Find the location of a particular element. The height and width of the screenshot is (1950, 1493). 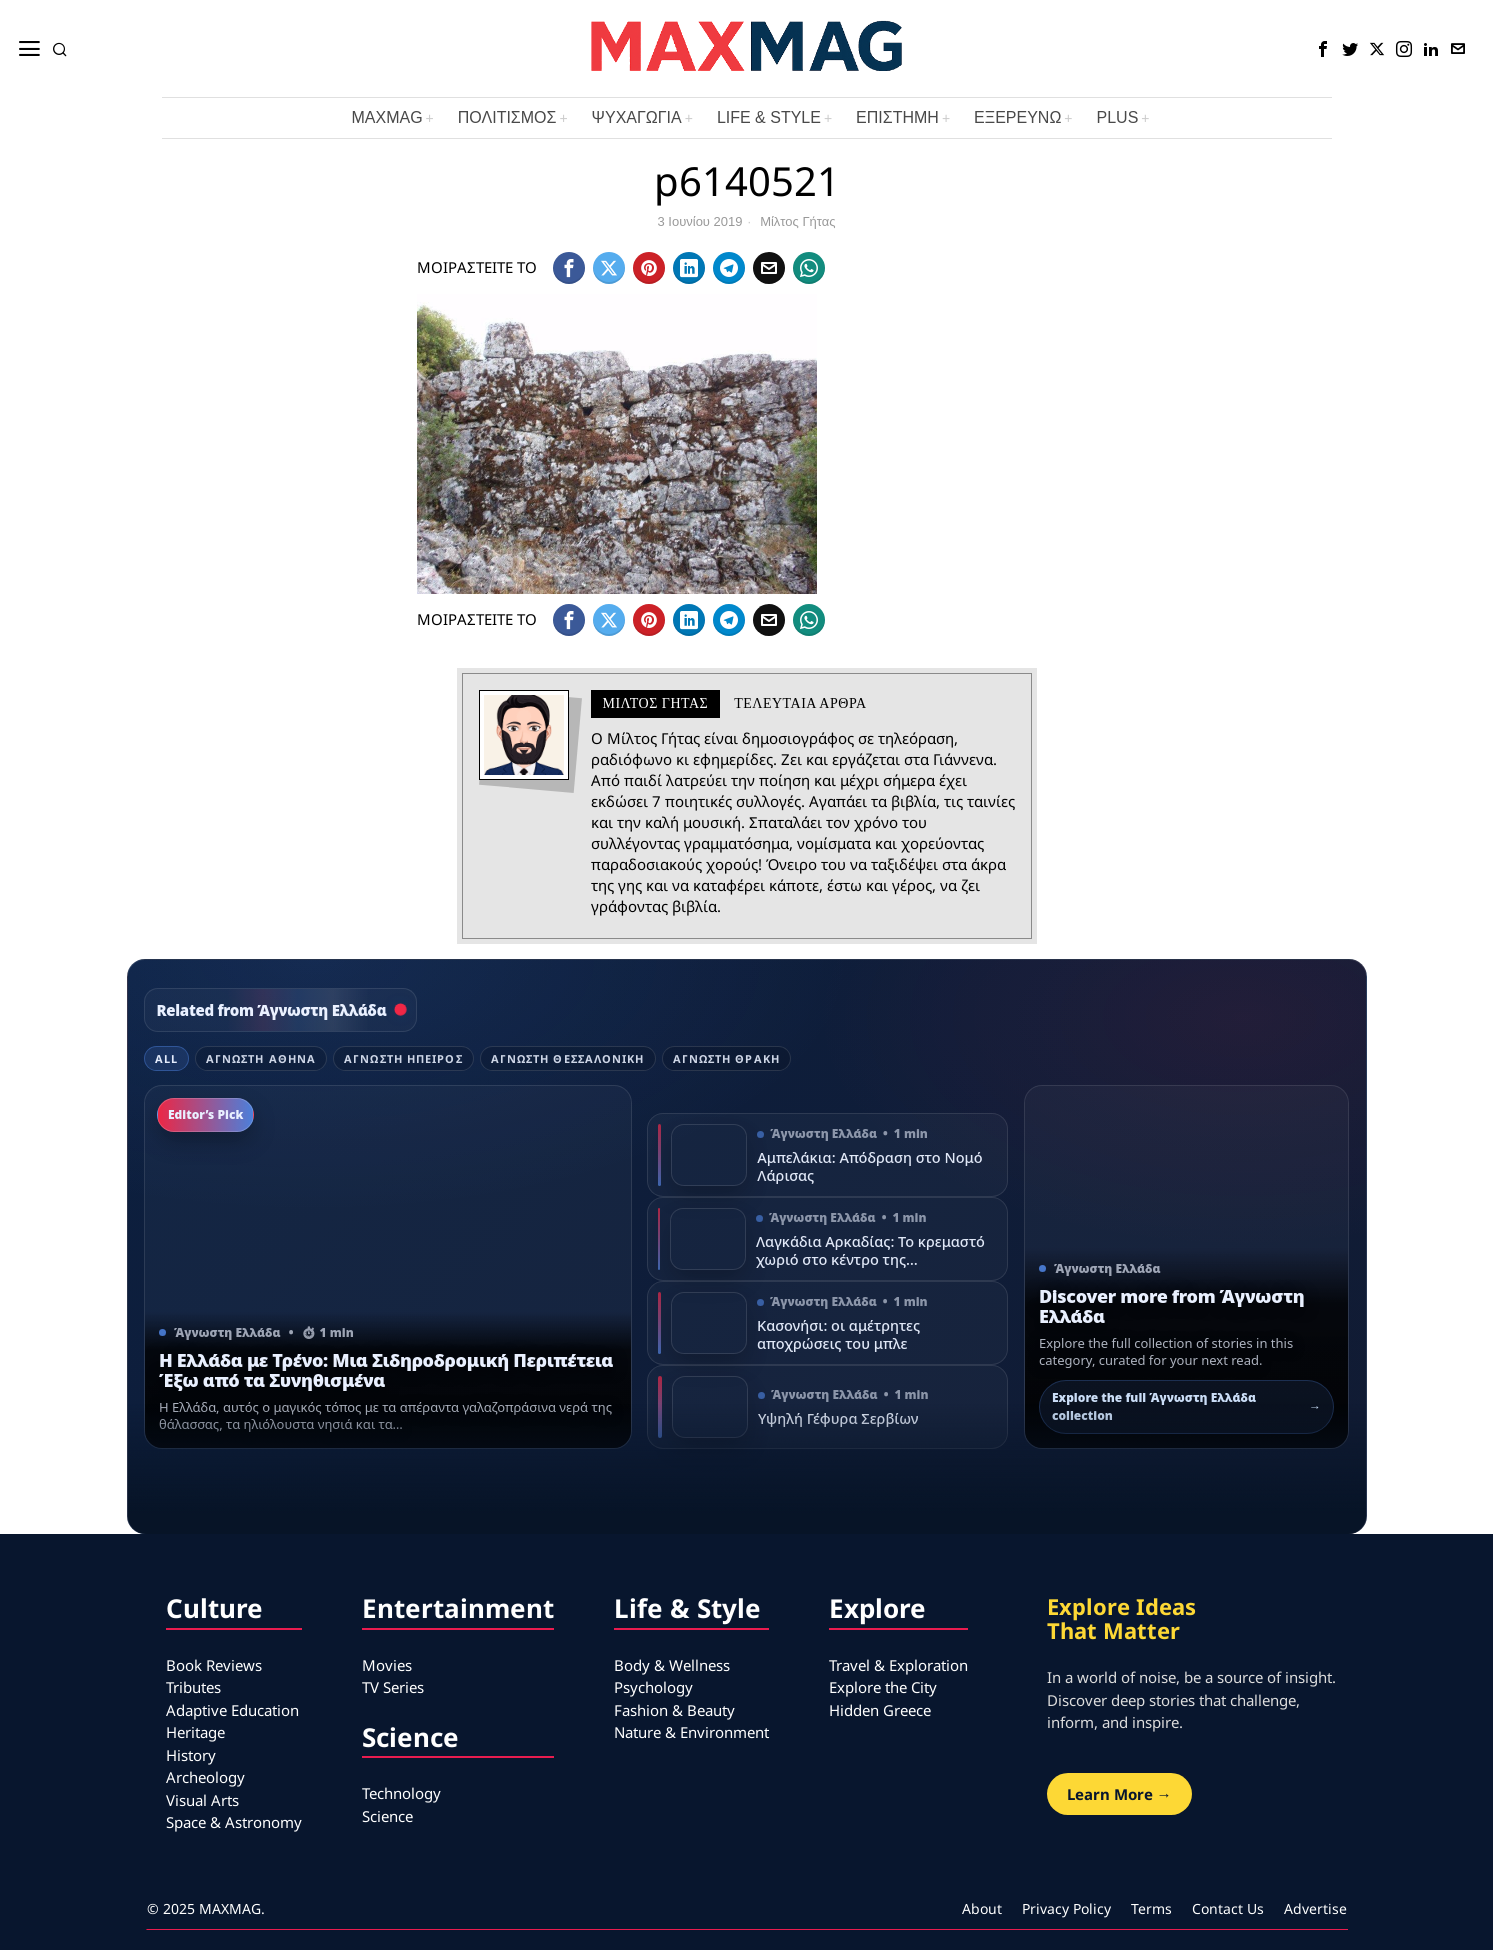

Space & Astronomy is located at coordinates (234, 1822).